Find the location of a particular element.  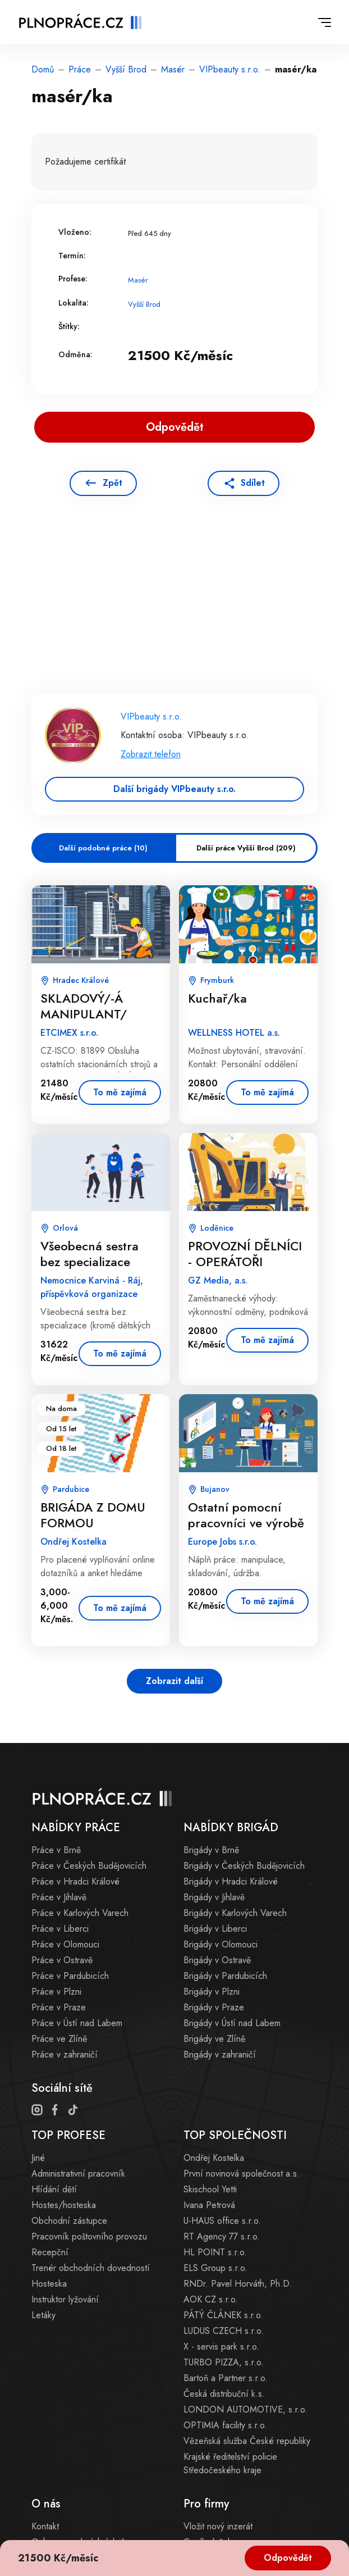

Instruktor lyžování is located at coordinates (65, 2299).